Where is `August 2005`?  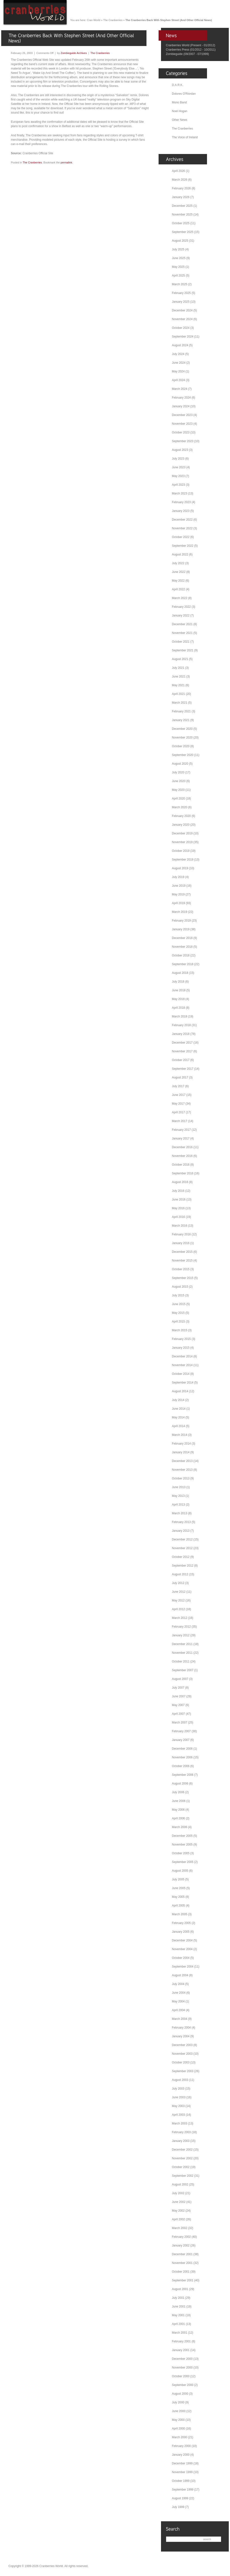
August 2005 is located at coordinates (180, 1870).